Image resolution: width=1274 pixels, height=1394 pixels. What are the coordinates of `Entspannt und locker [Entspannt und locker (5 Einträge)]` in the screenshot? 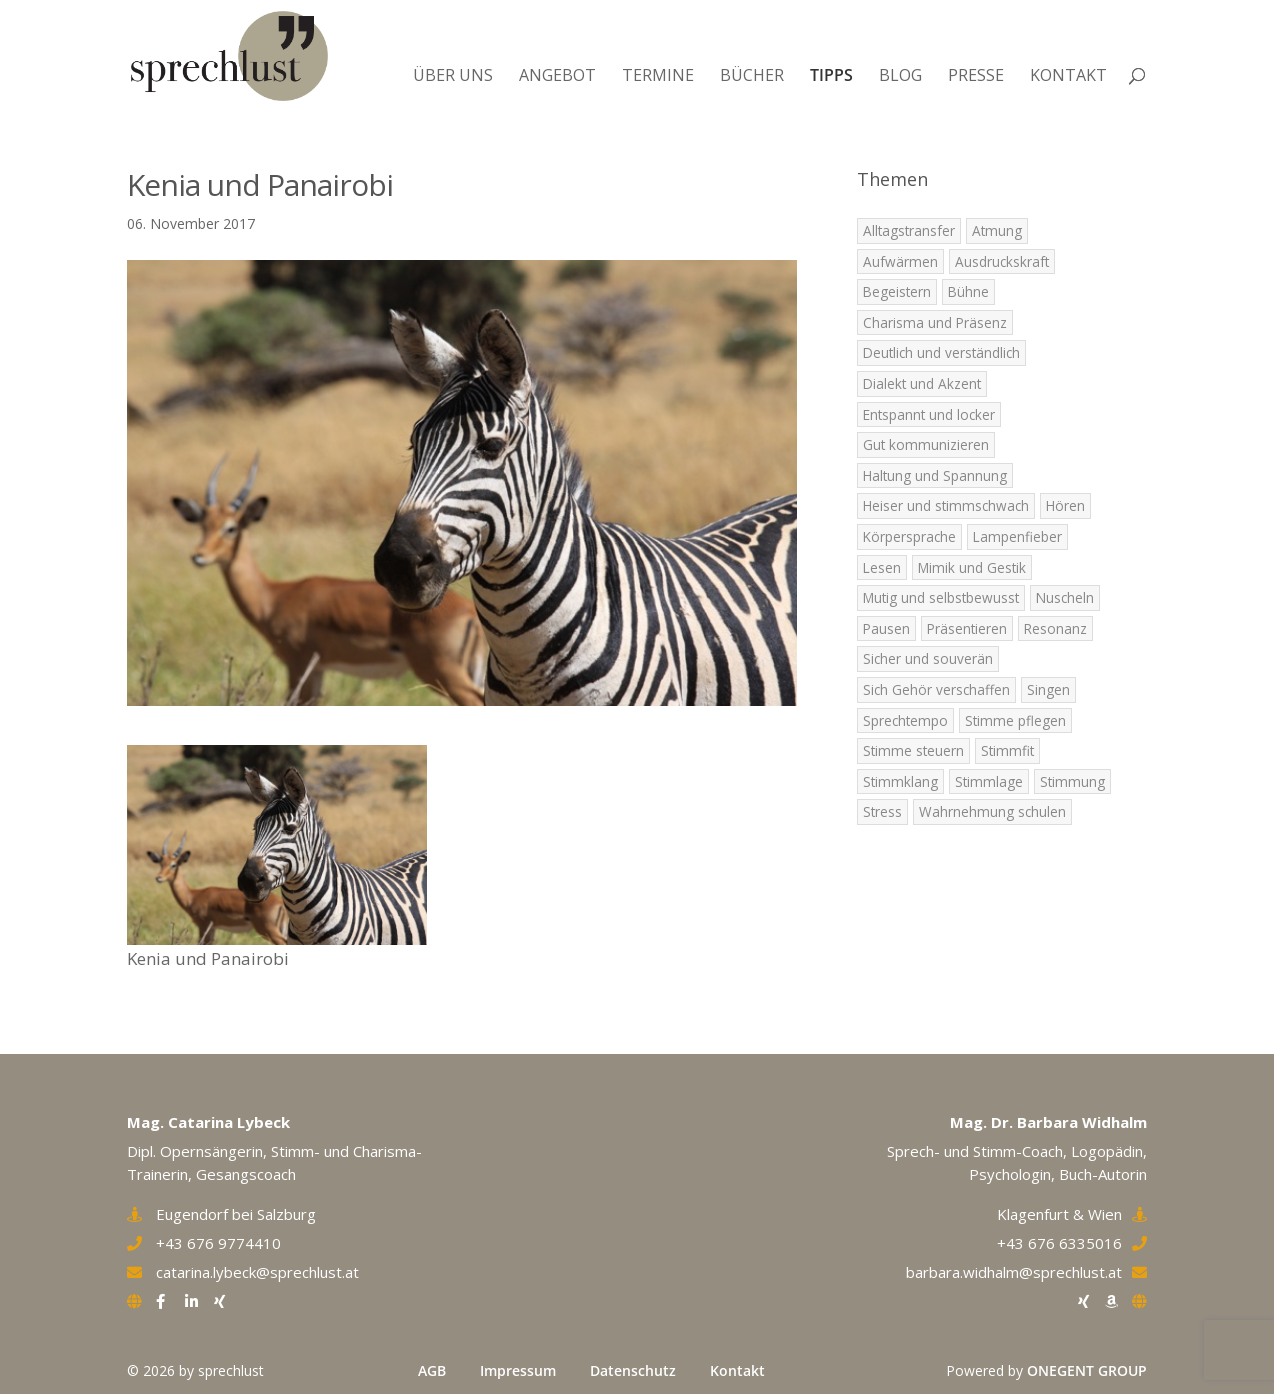 It's located at (929, 414).